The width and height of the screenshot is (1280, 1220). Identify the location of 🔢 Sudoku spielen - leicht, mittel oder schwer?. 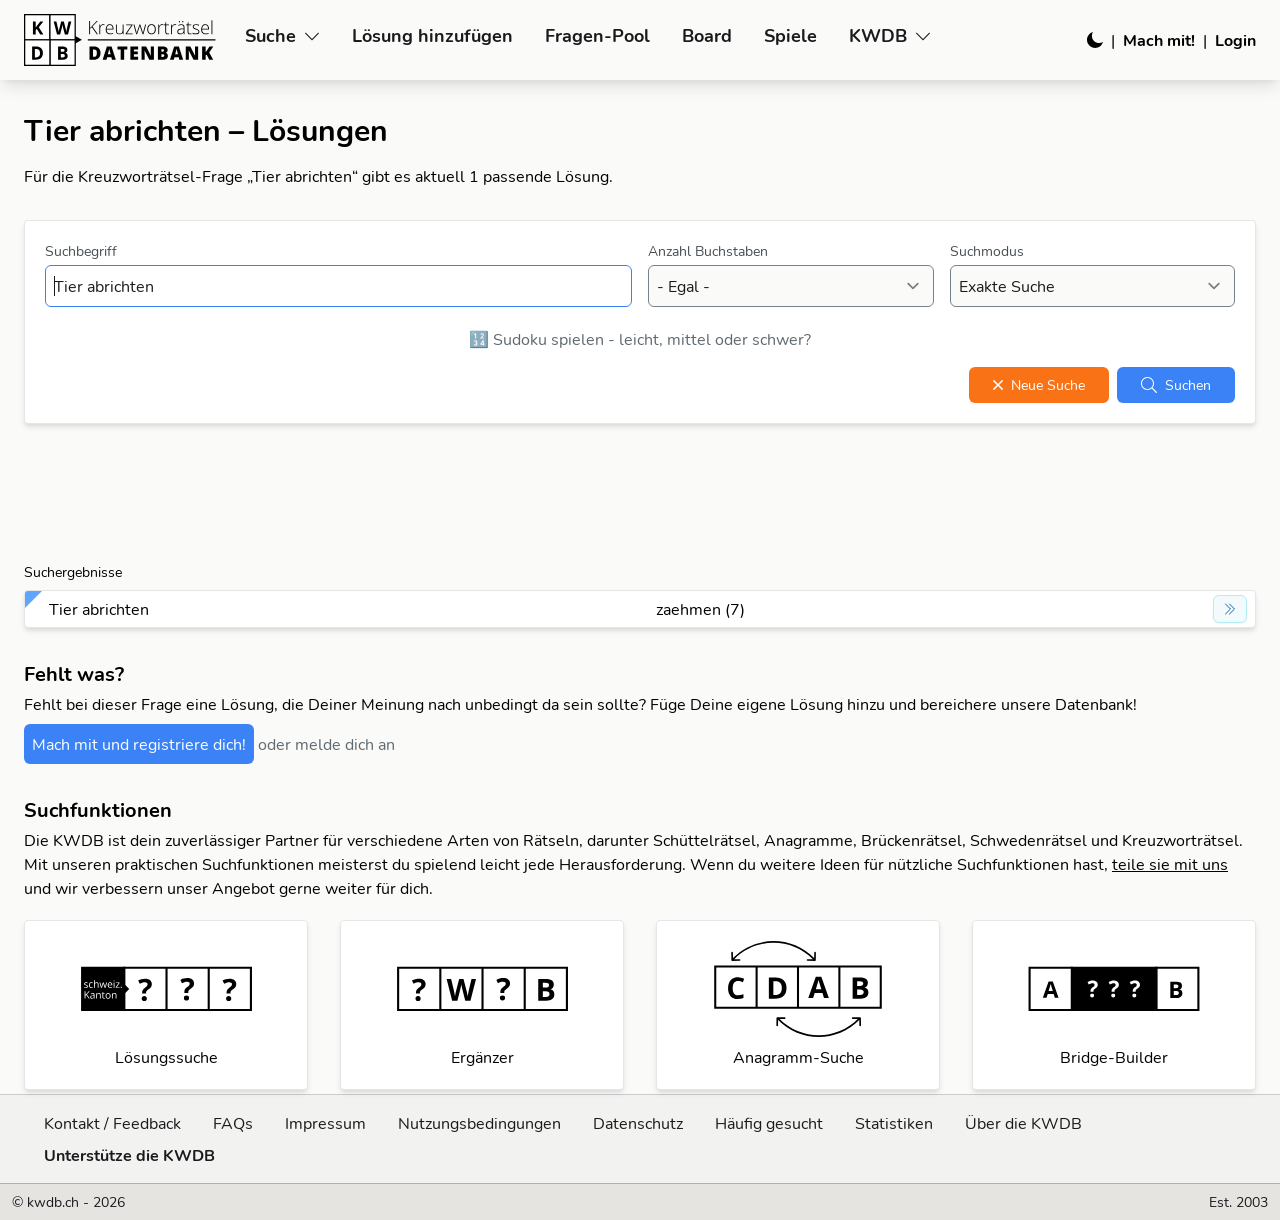
(640, 339).